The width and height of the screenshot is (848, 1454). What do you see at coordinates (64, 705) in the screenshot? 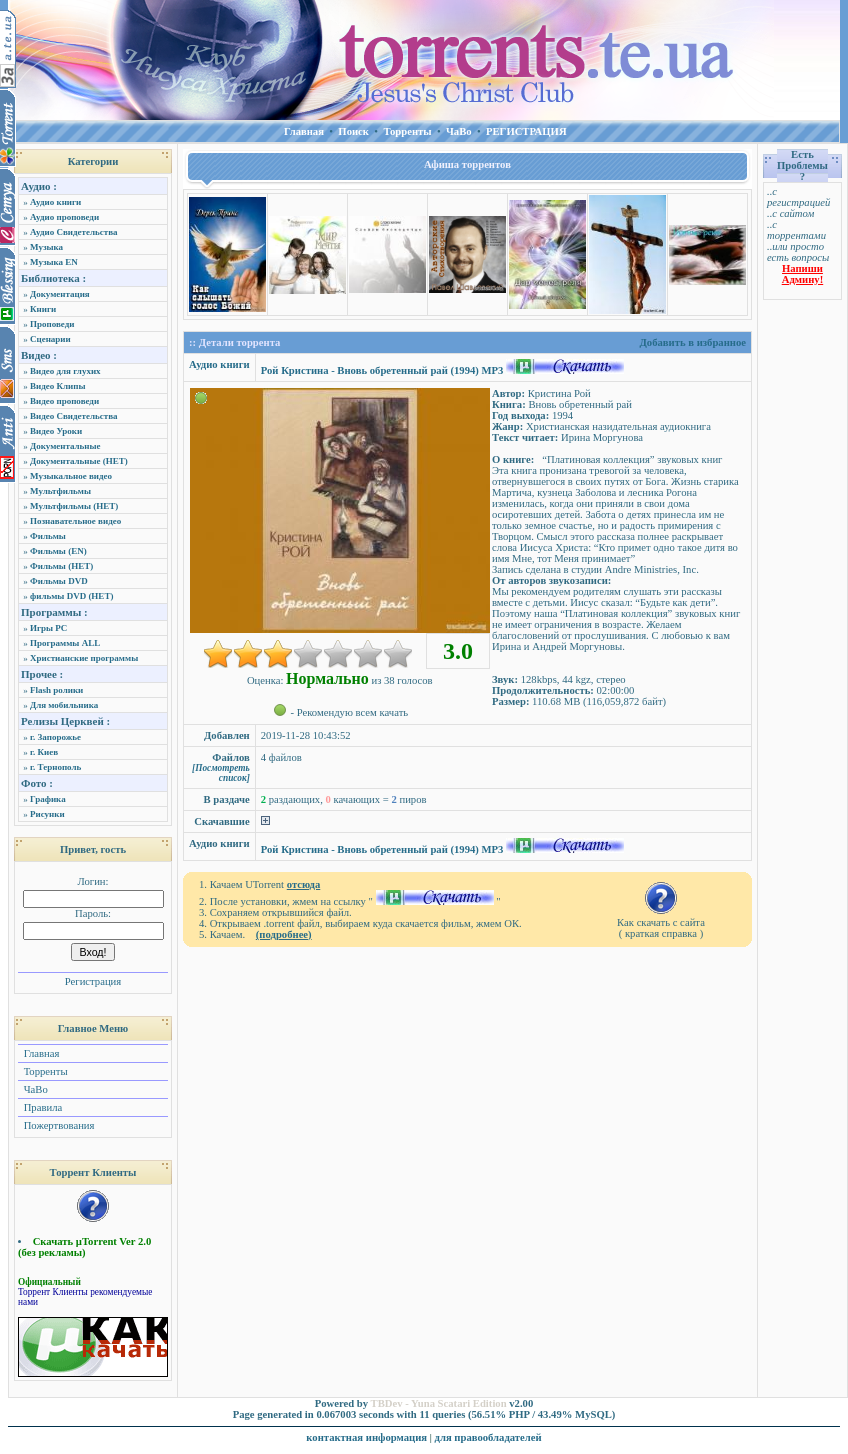
I see `Для мобильника` at bounding box center [64, 705].